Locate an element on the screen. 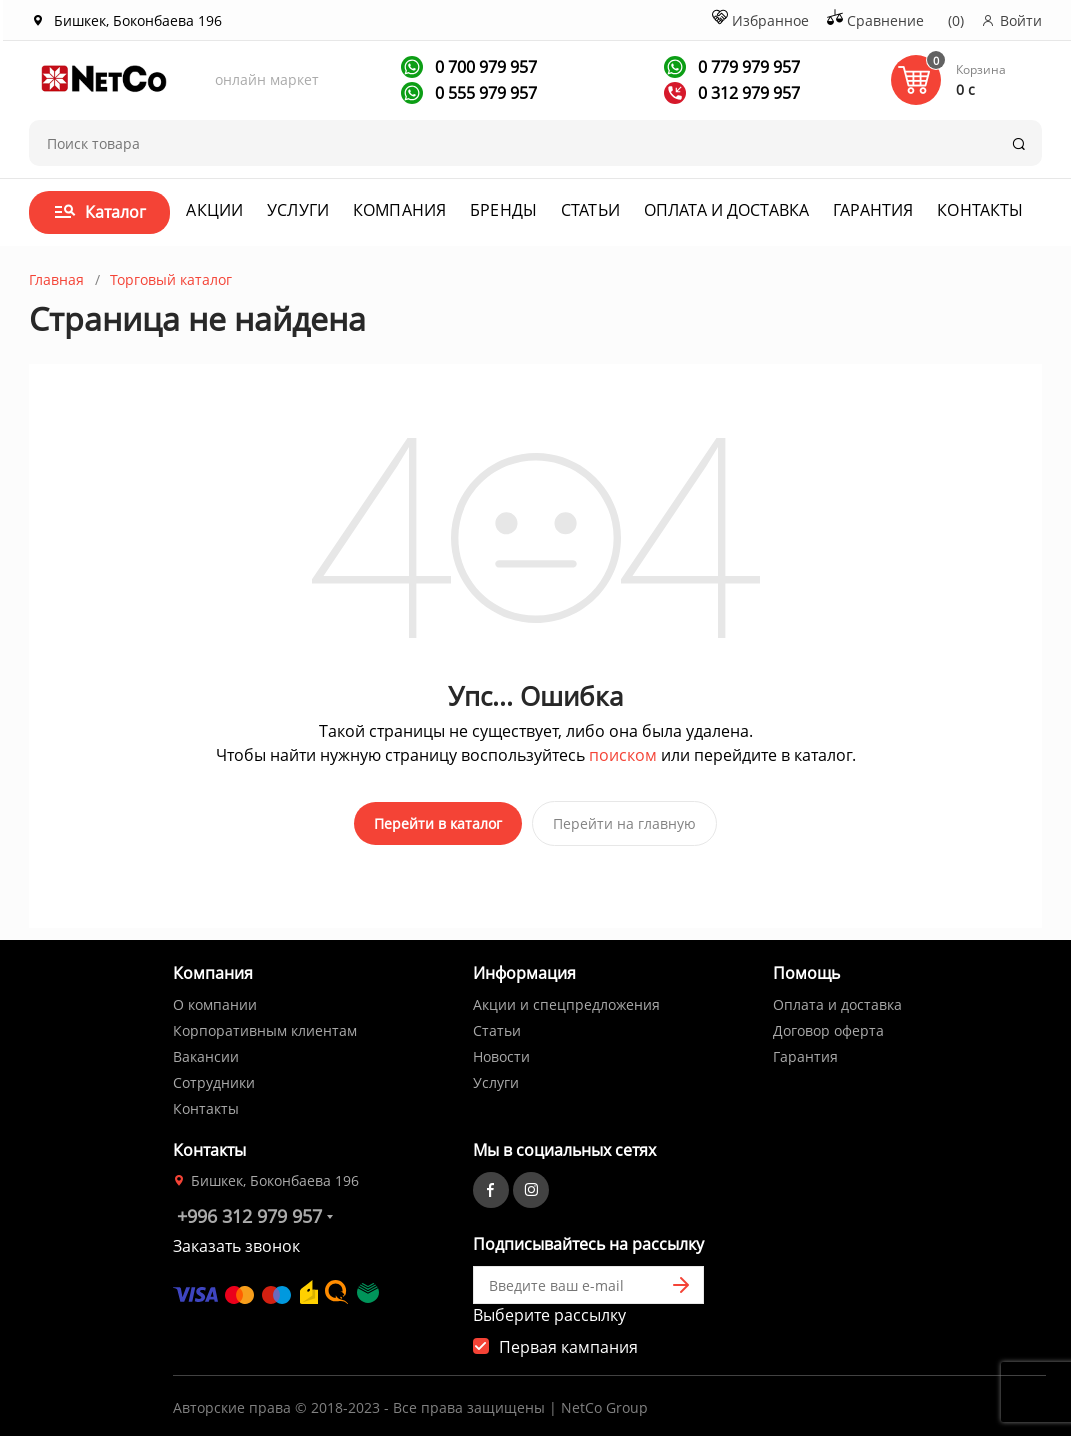 Image resolution: width=1071 pixels, height=1436 pixels. поиском is located at coordinates (623, 755).